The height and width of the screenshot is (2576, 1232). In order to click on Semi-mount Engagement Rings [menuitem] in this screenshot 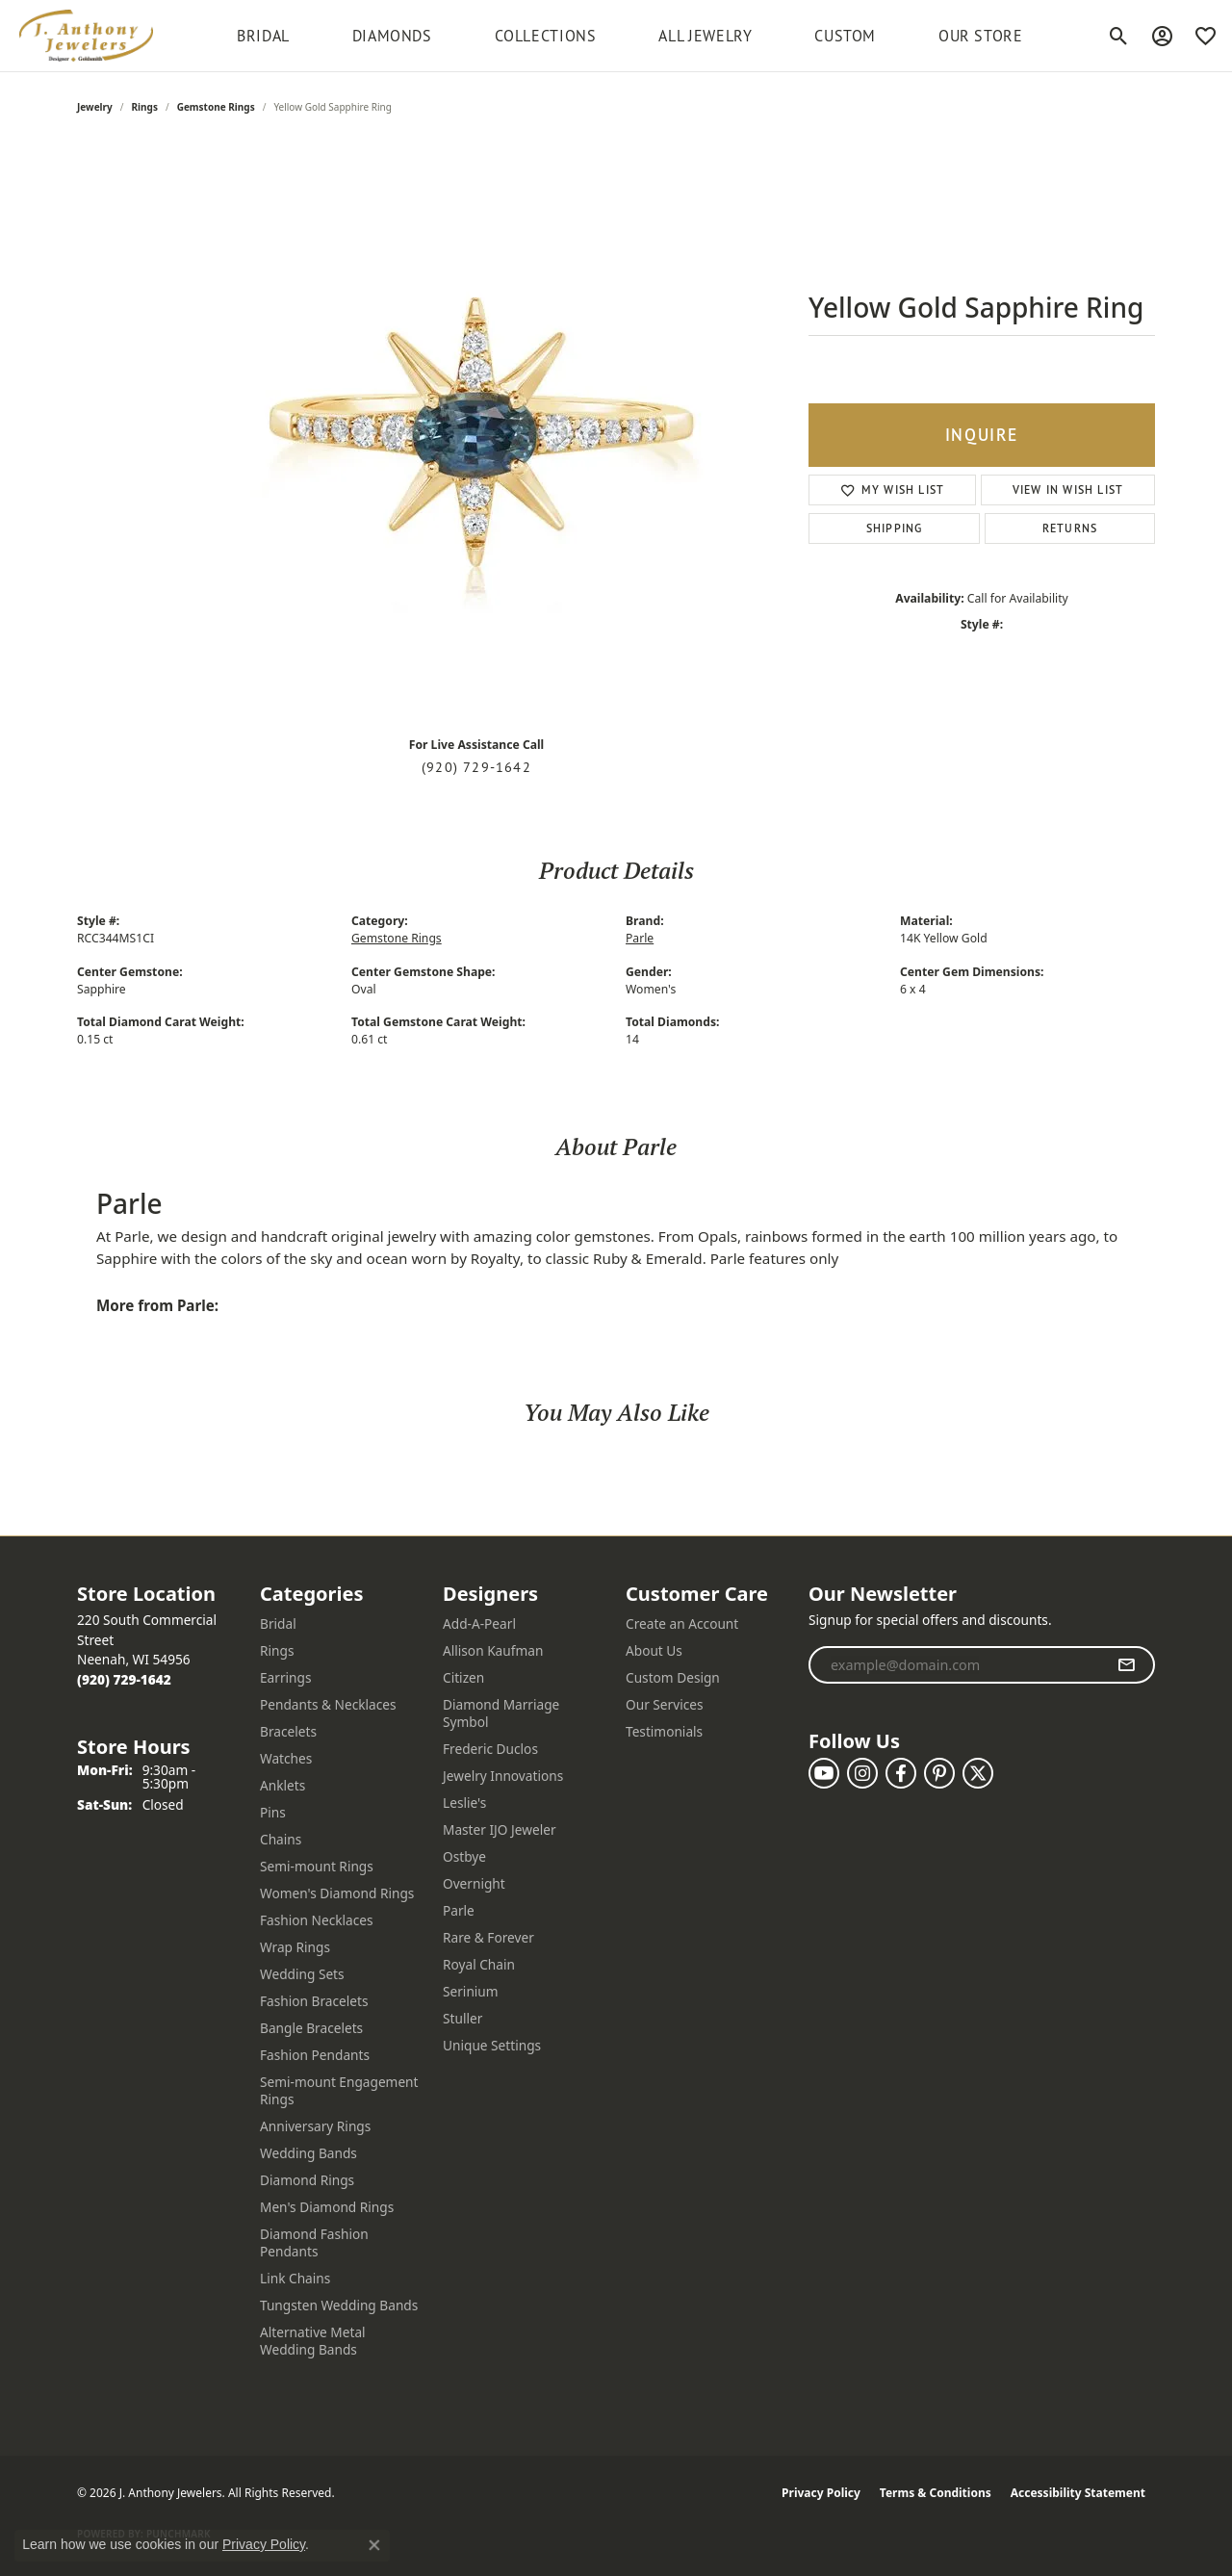, I will do `click(339, 2090)`.